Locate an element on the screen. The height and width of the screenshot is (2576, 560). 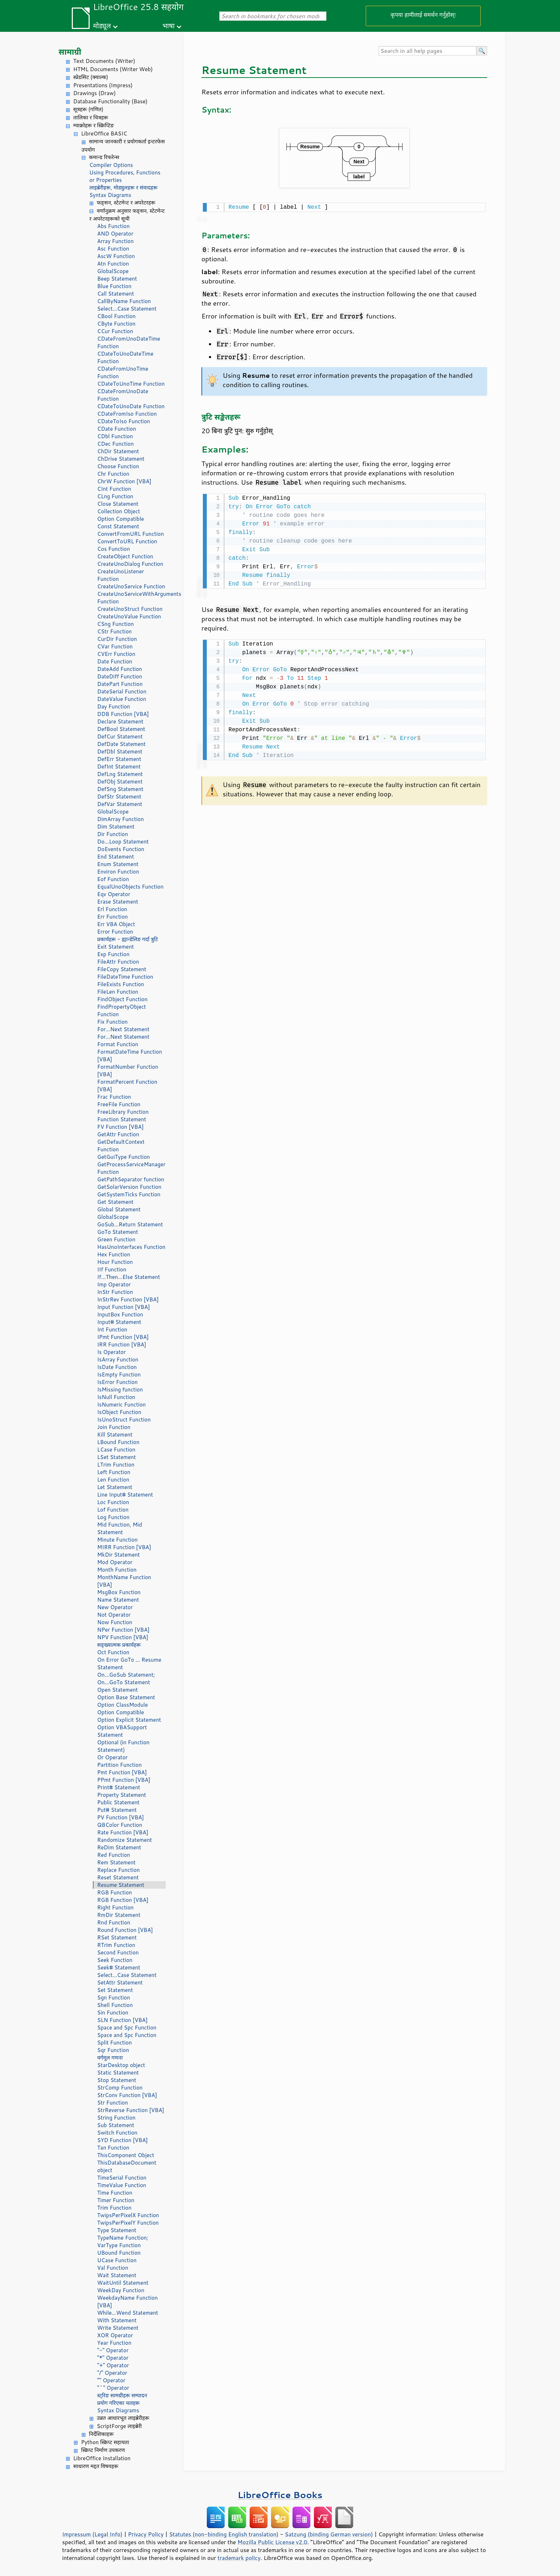
CDate Function is located at coordinates (116, 428).